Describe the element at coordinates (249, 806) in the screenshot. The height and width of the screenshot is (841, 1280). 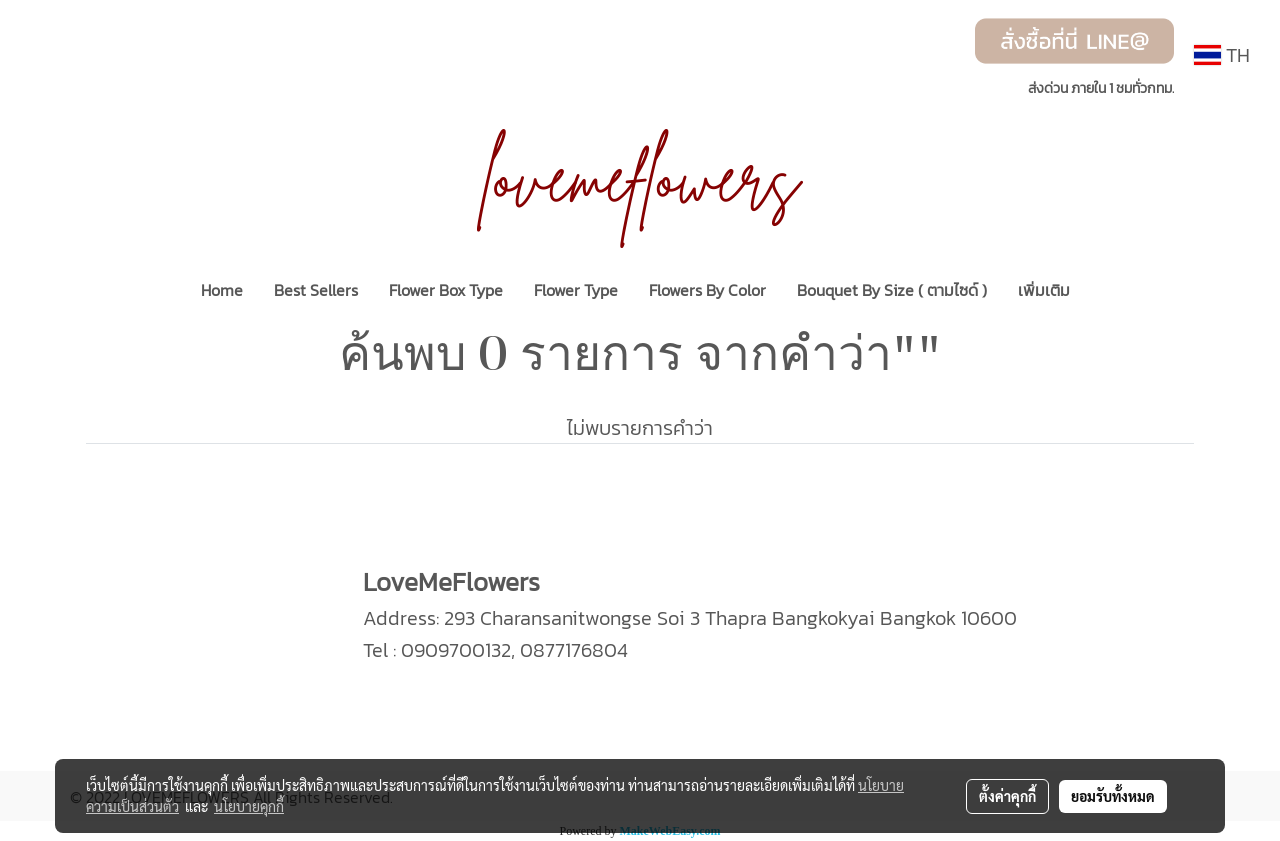
I see `นโยบายคุกกี้` at that location.